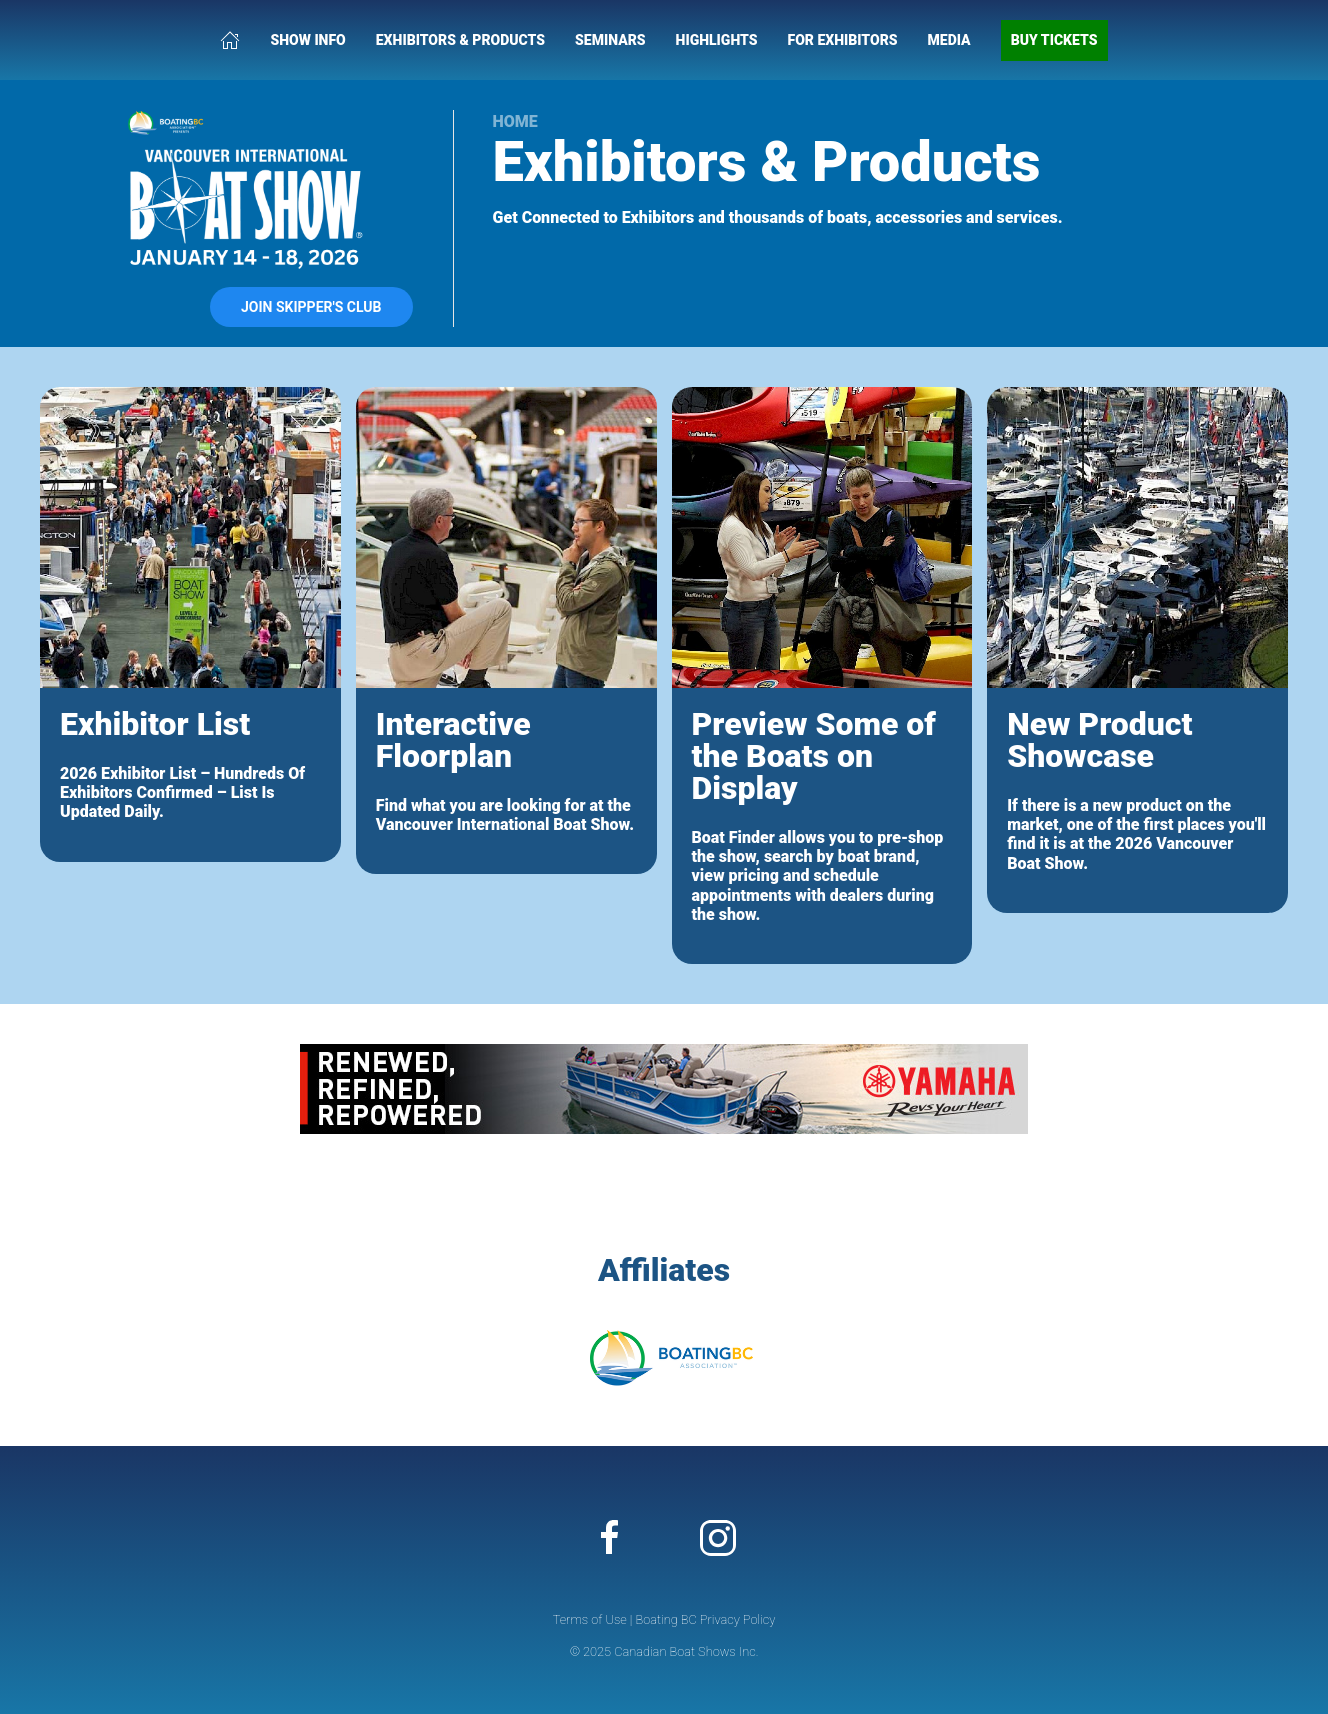  I want to click on Seminars, so click(610, 40).